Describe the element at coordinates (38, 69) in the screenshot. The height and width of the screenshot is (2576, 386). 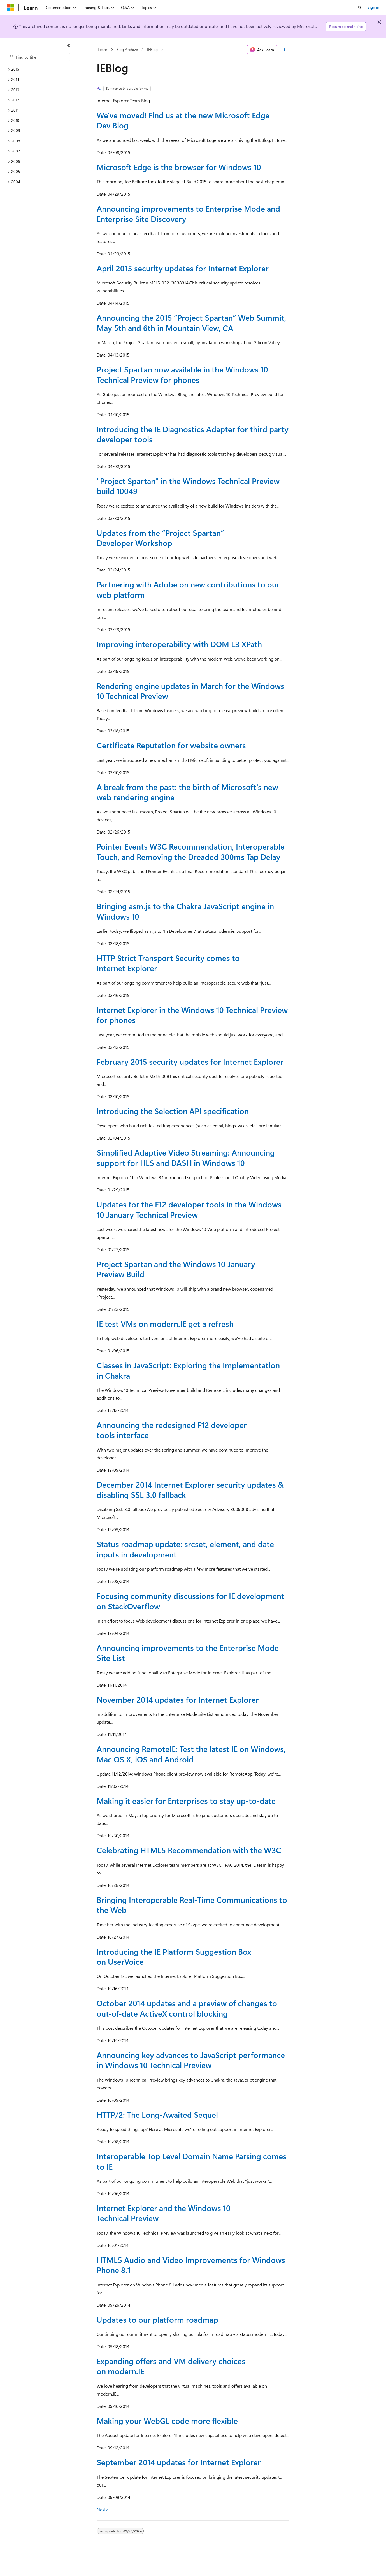
I see `[treeitem]` at that location.